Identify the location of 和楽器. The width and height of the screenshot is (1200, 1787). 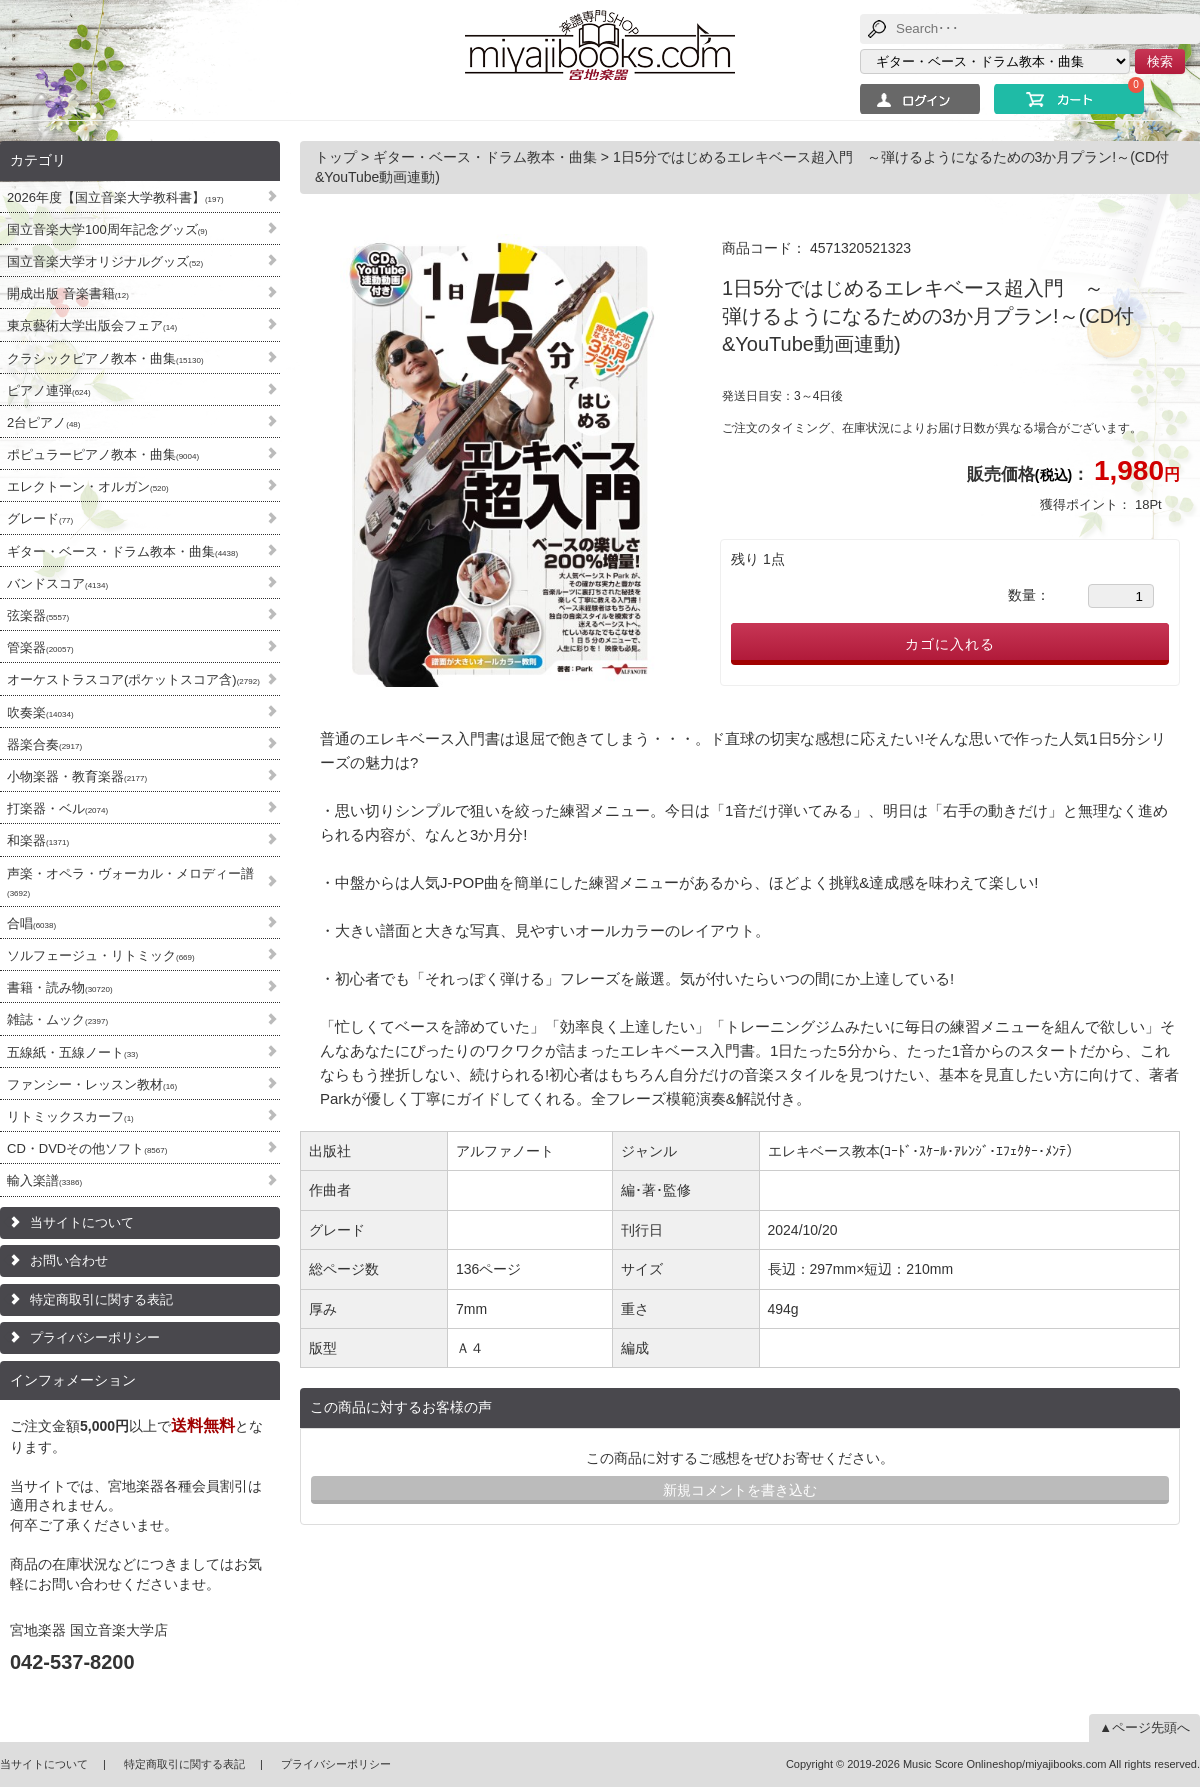
(38, 840).